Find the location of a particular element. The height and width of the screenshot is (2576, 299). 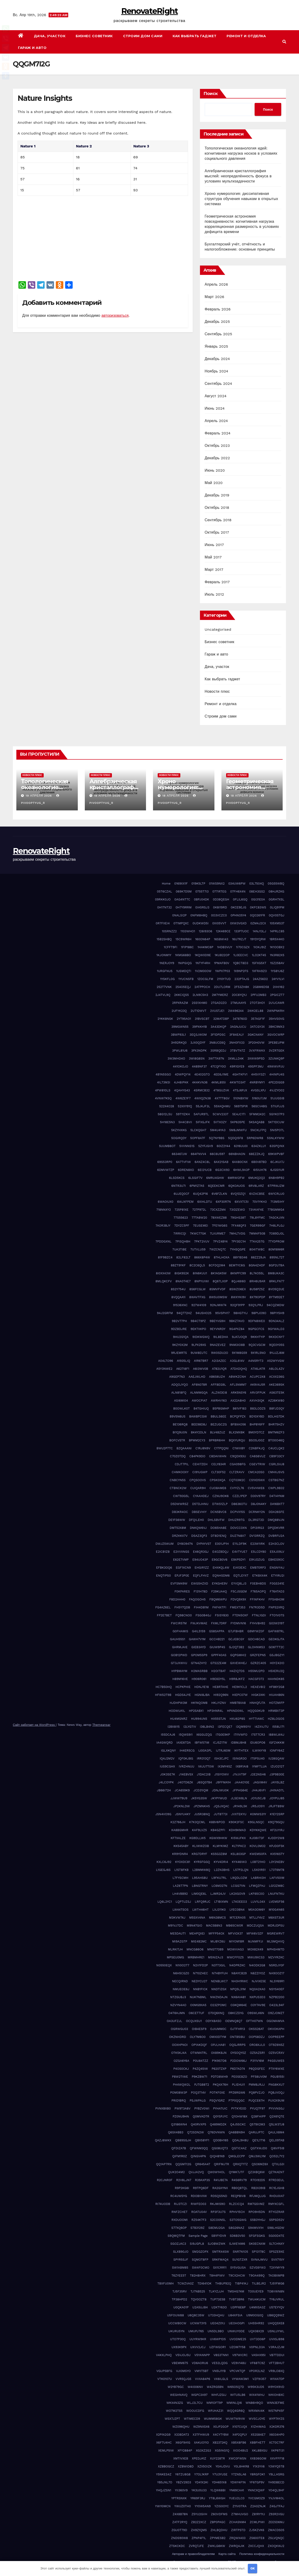

5KZYHXKG is located at coordinates (179, 1130).